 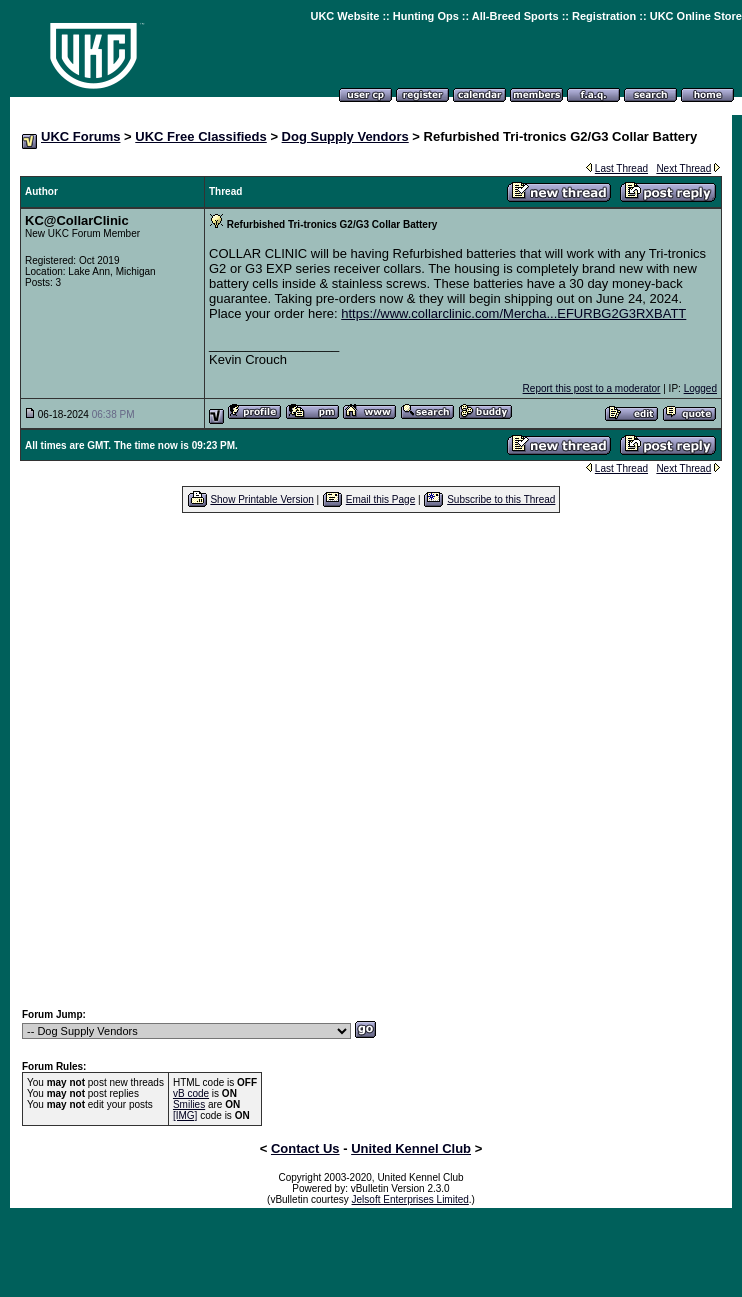 I want to click on https://www.collarclinic.com/Mercha...EFURBG2G3RXBATT, so click(x=513, y=313).